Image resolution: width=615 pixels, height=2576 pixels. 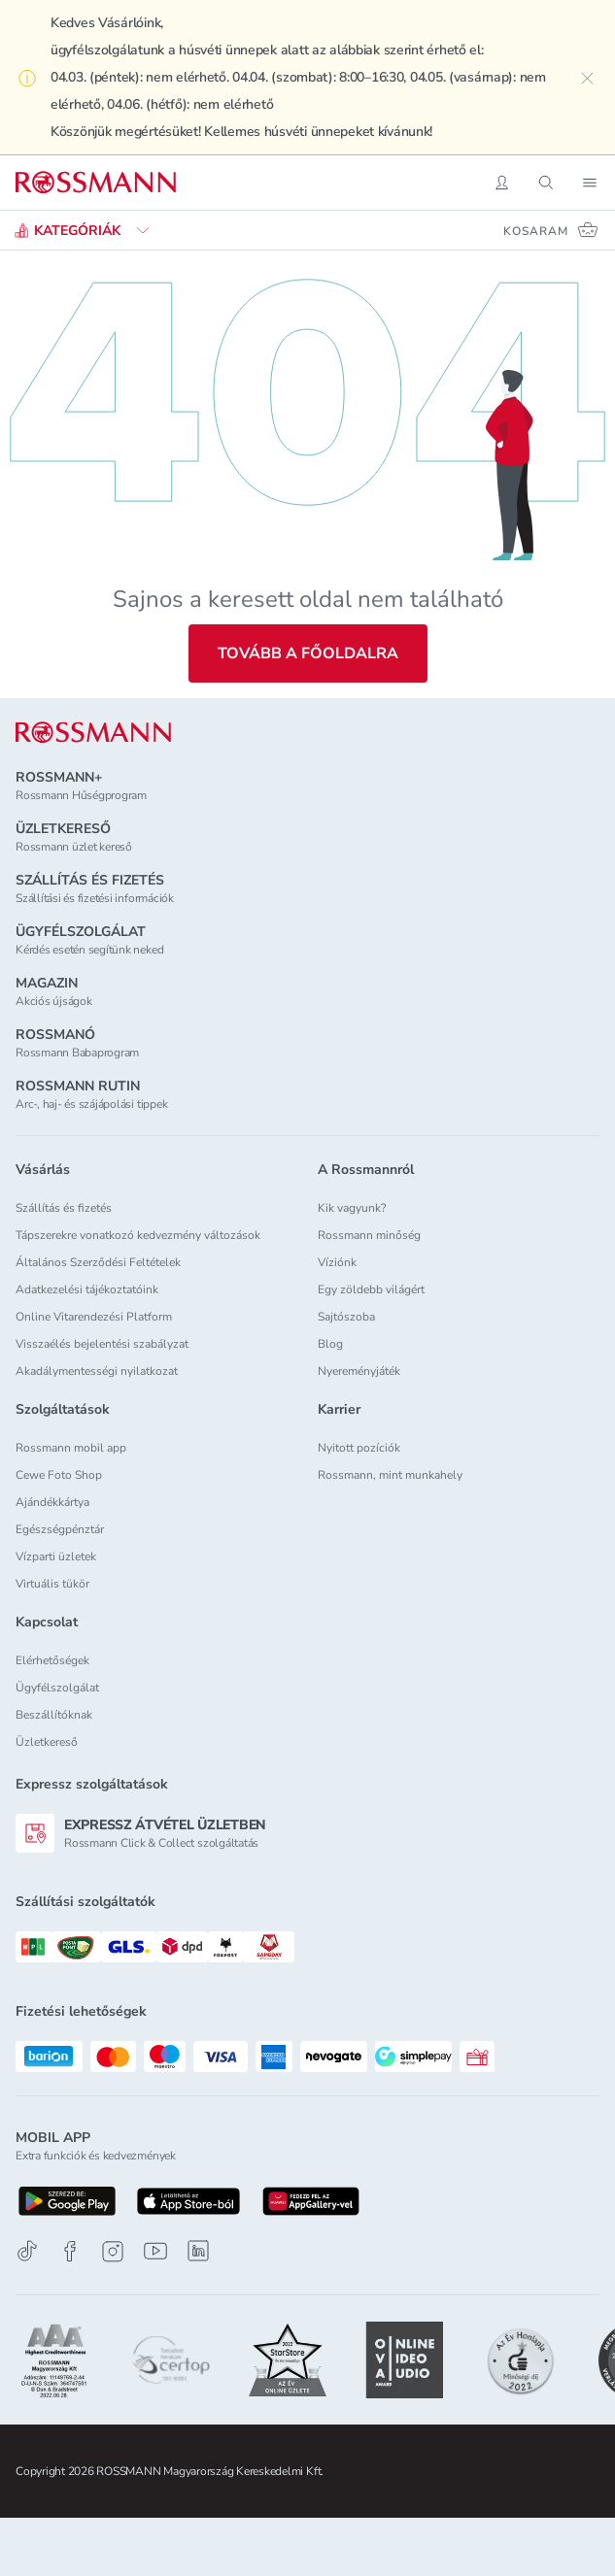 What do you see at coordinates (352, 1208) in the screenshot?
I see `Kik vagyunk?` at bounding box center [352, 1208].